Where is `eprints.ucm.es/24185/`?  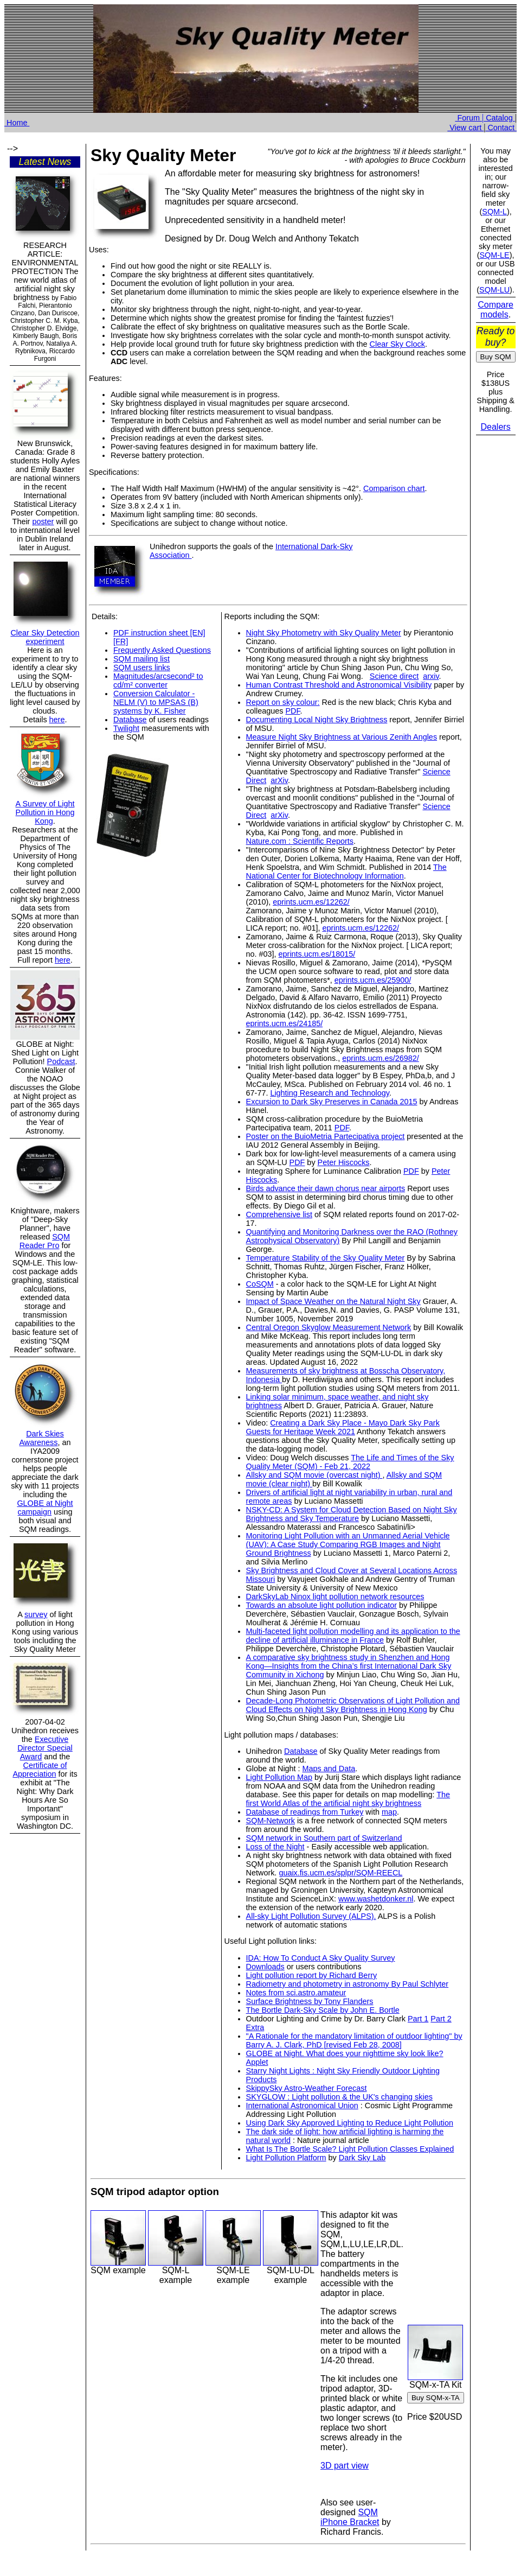
eprints.ucm.es/24185/ is located at coordinates (284, 1023).